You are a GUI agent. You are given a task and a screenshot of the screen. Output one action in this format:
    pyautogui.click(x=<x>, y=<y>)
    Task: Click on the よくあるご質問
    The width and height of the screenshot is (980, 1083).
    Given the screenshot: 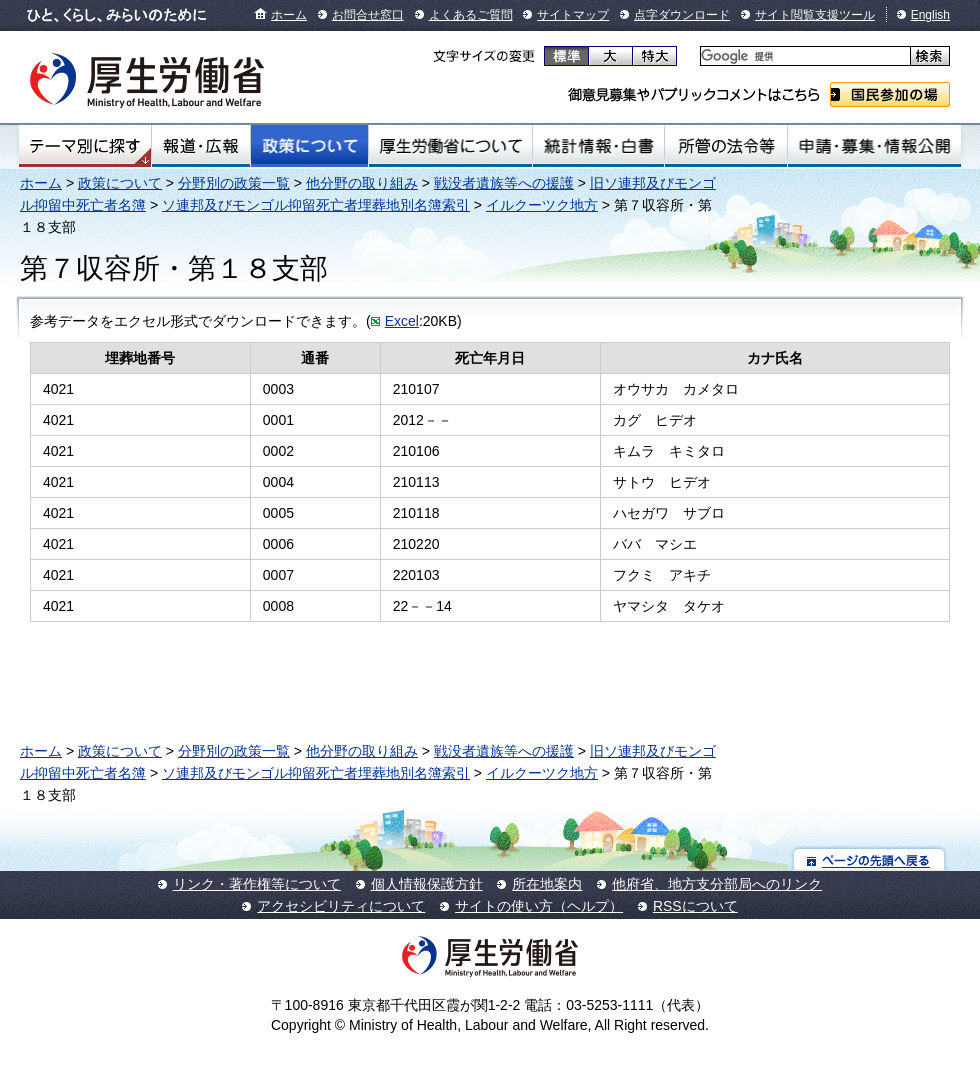 What is the action you would take?
    pyautogui.click(x=471, y=15)
    